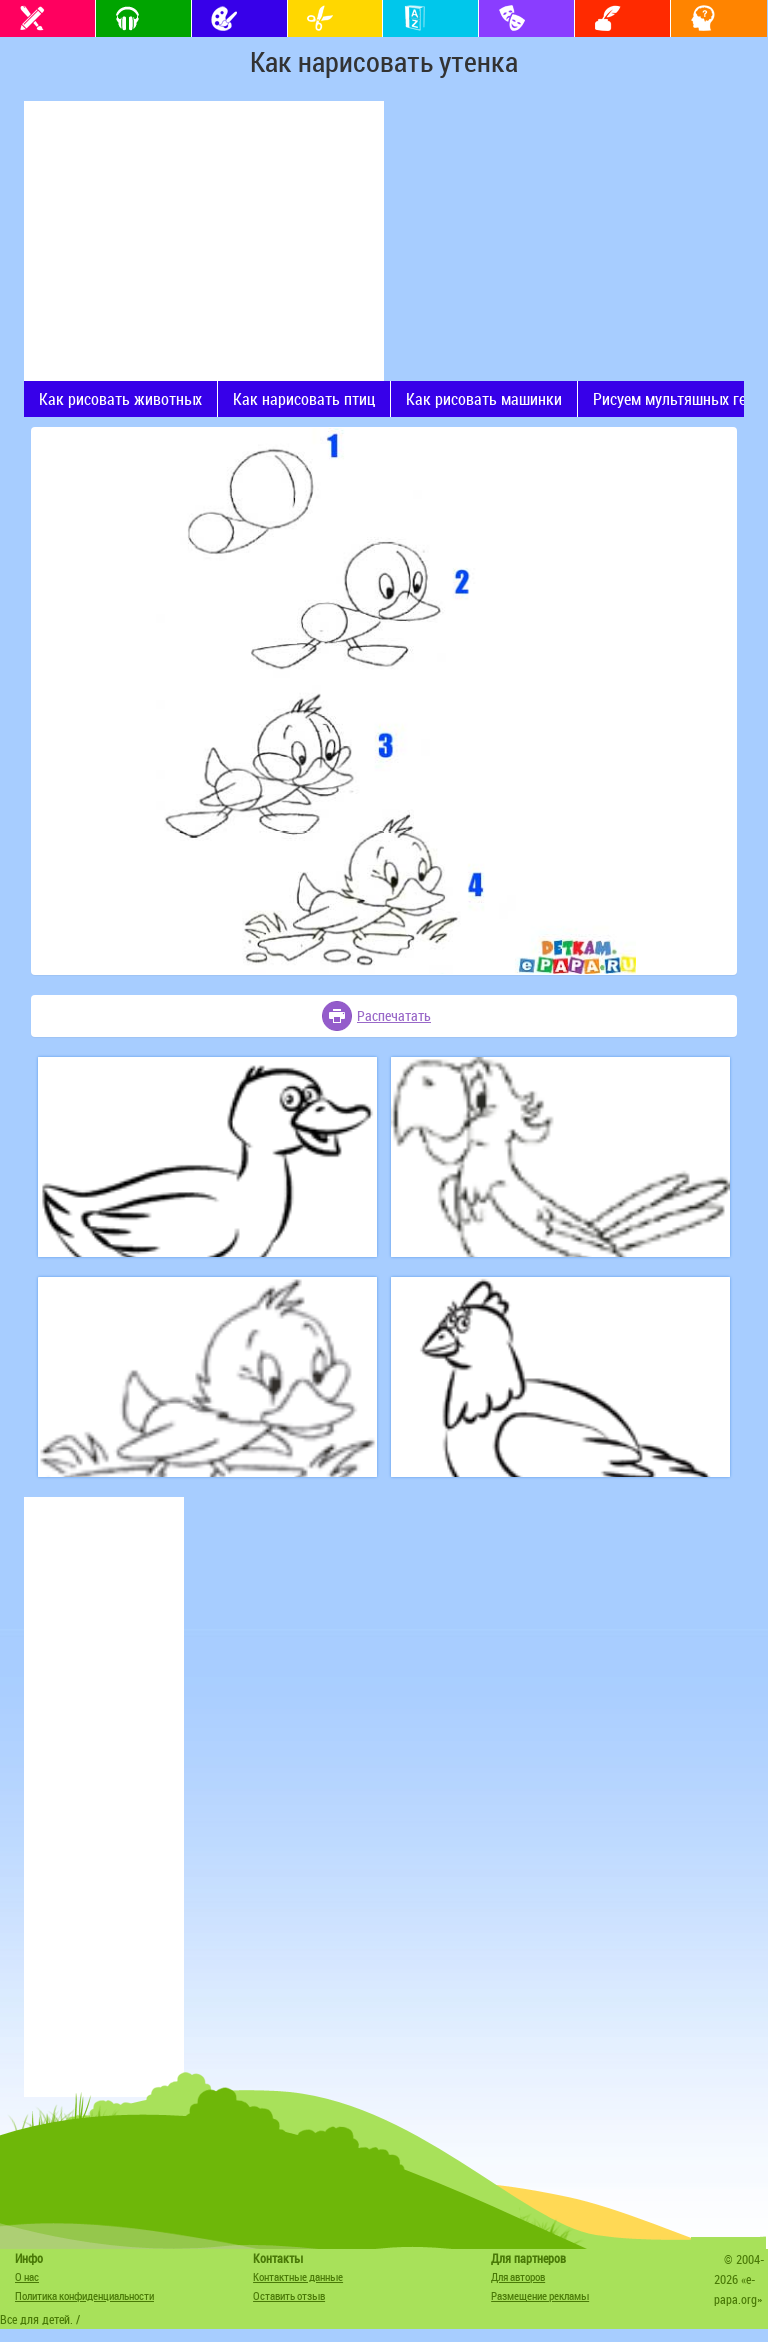  I want to click on Контактные данные, so click(298, 2276).